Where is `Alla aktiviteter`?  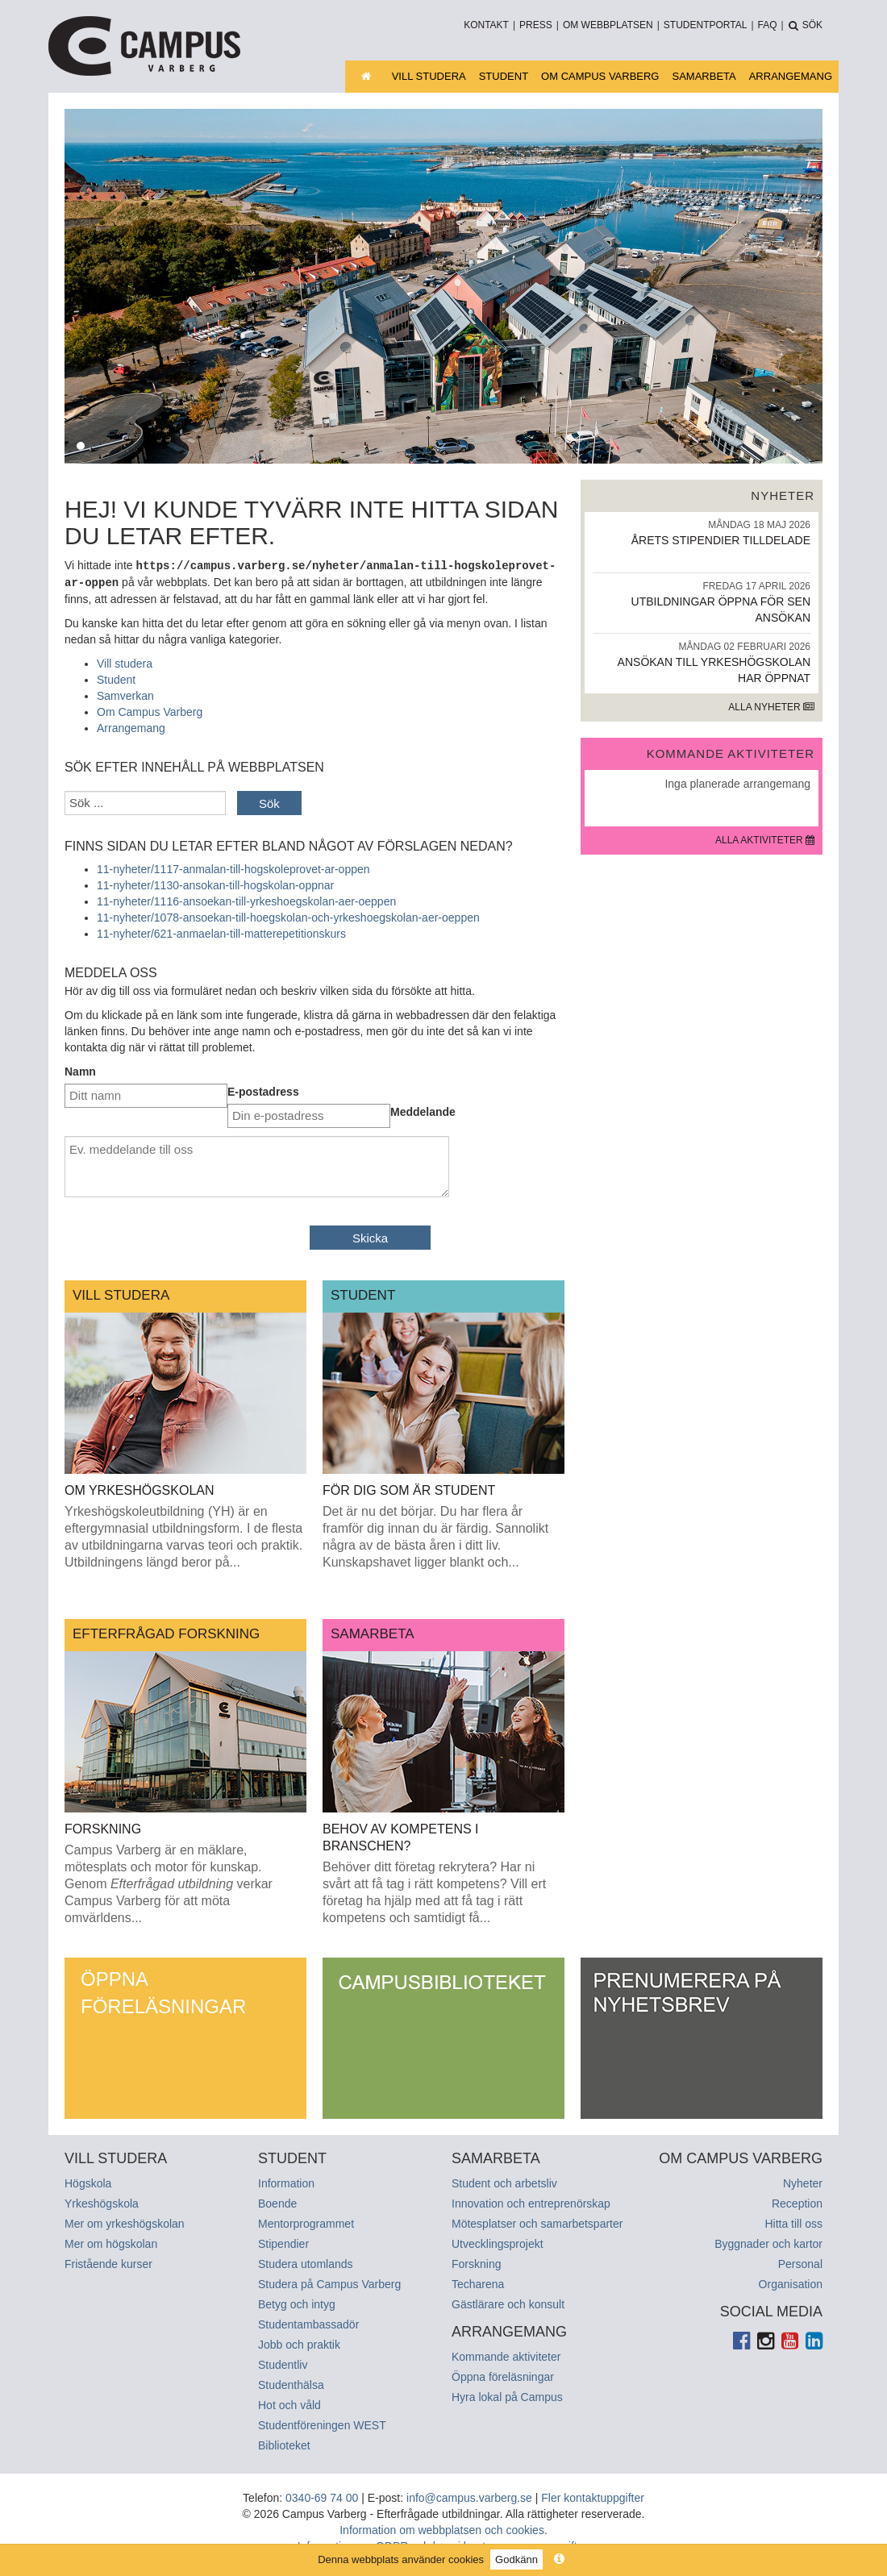 Alla aktiviteter is located at coordinates (764, 840).